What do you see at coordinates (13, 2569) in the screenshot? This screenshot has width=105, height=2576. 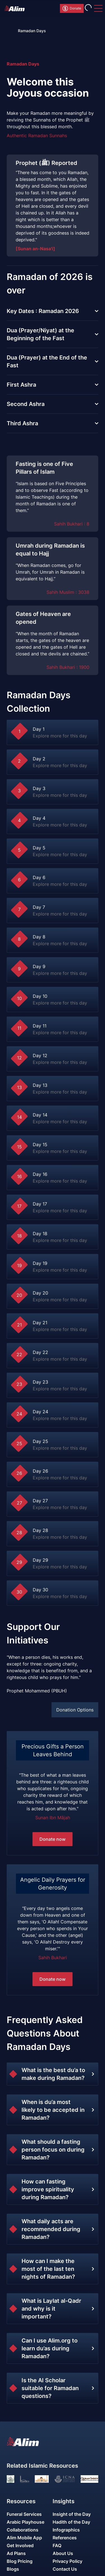 I see `Blogs` at bounding box center [13, 2569].